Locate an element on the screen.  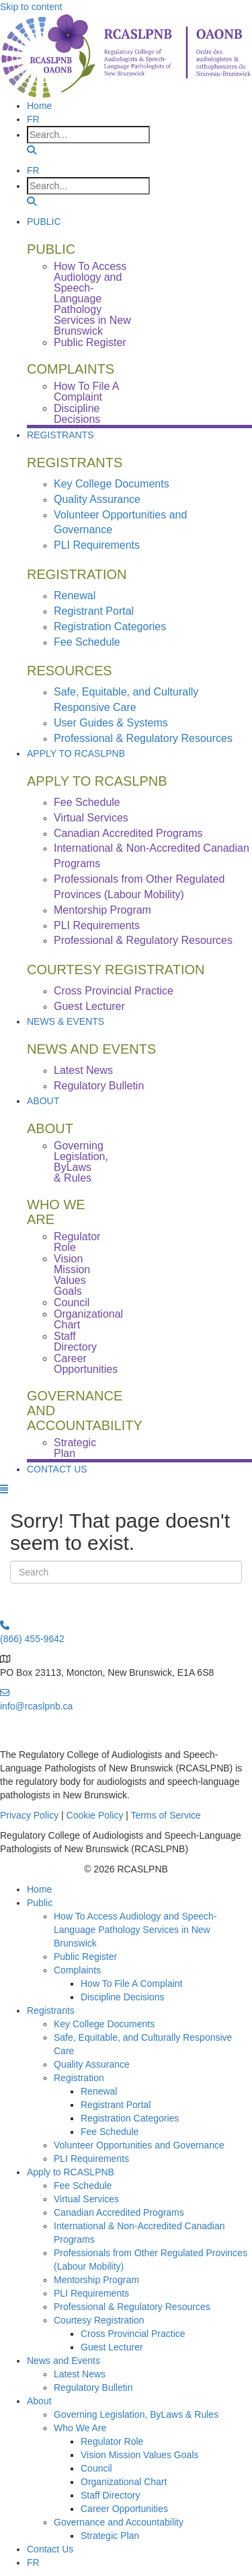
[menuitem] is located at coordinates (33, 119).